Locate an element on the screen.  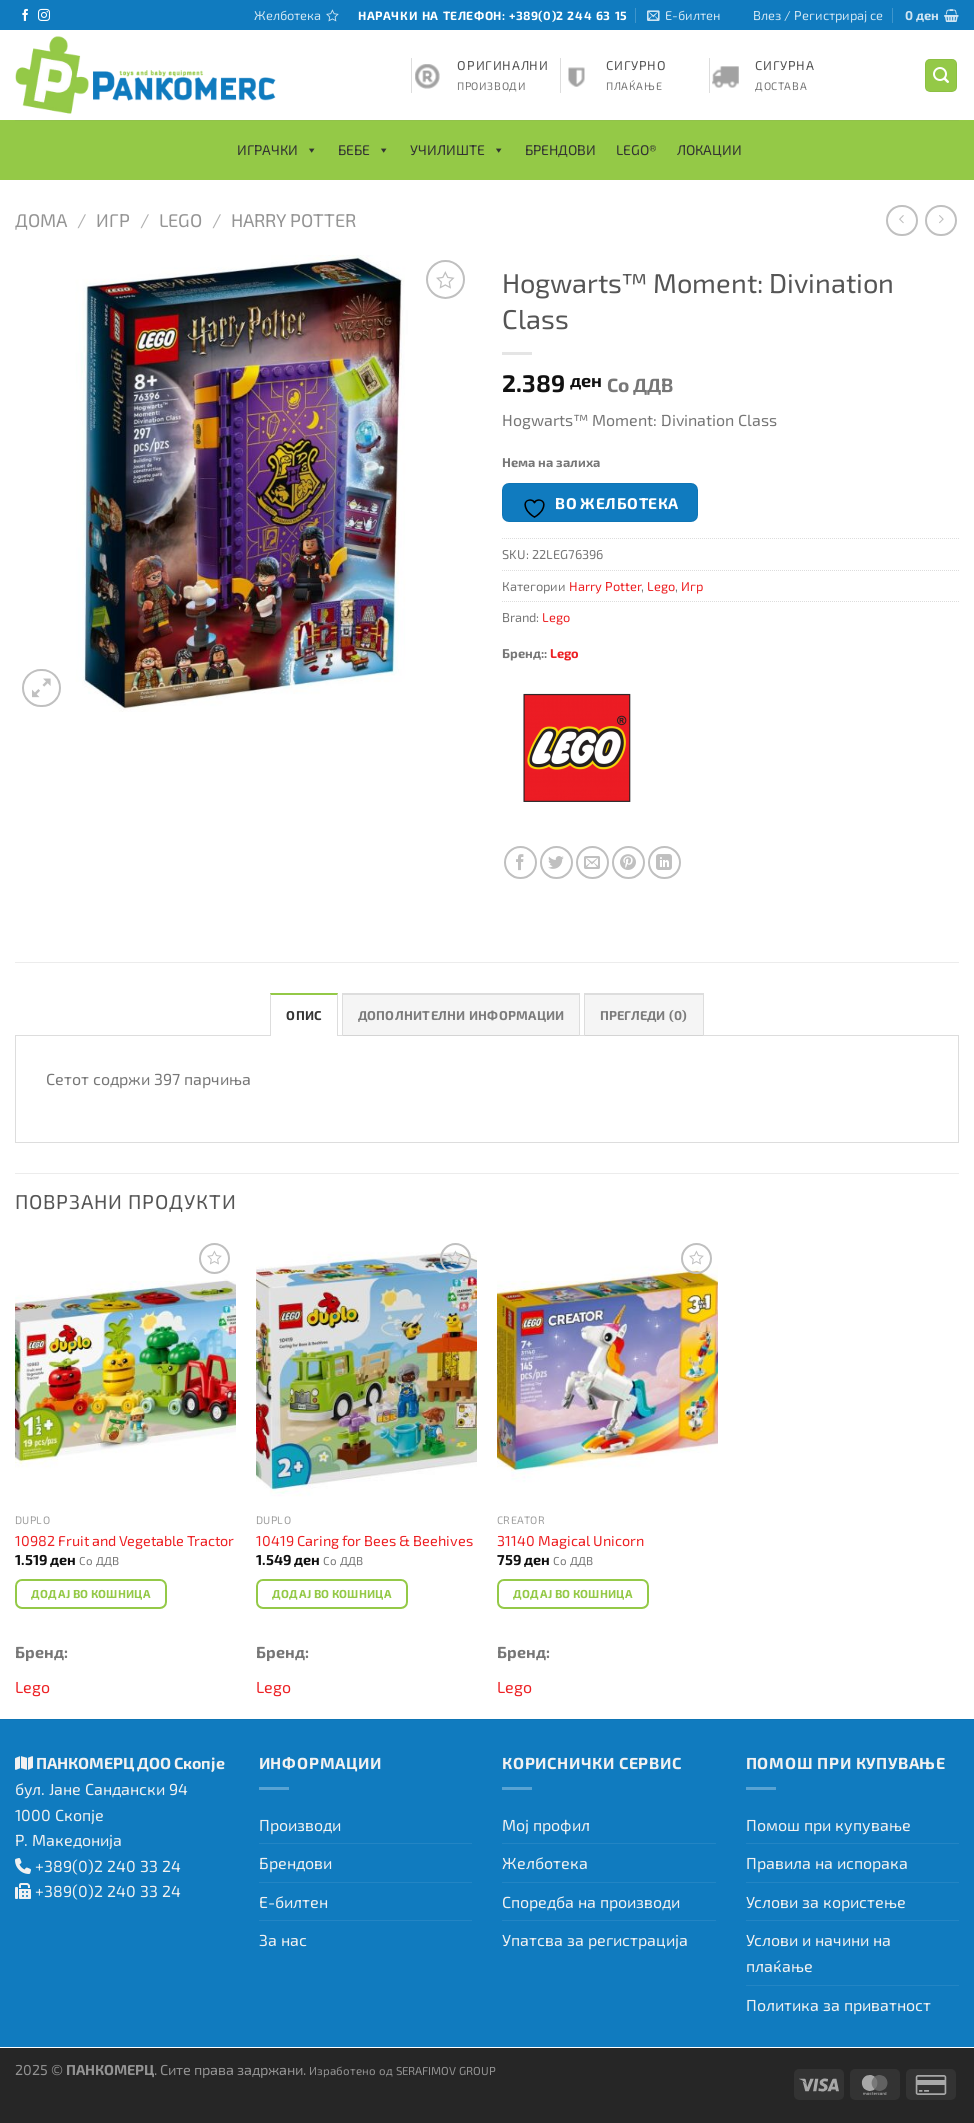
За нас is located at coordinates (283, 1939).